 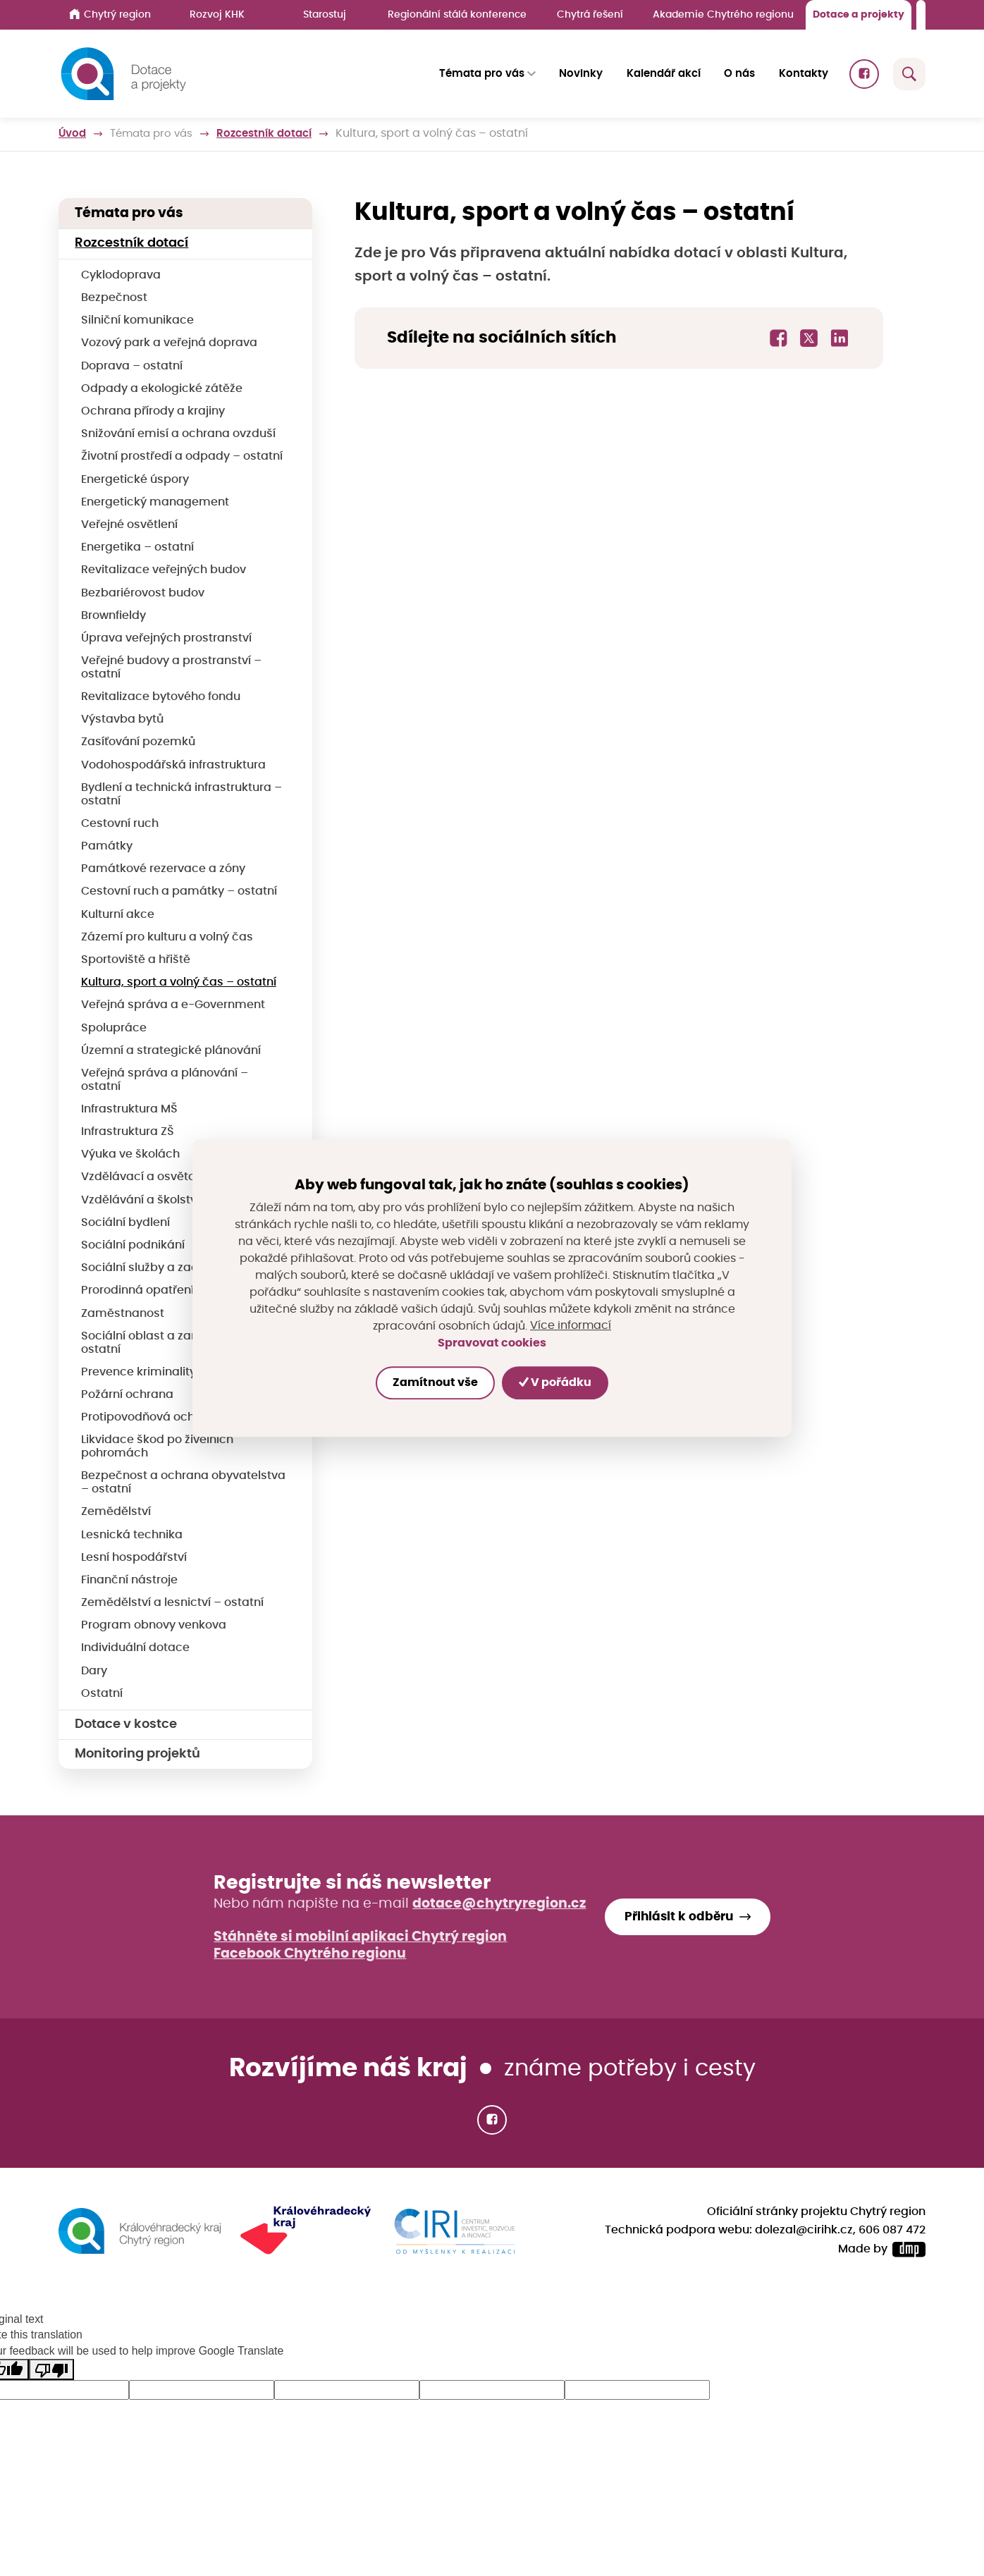 I want to click on Památky, so click(x=107, y=846).